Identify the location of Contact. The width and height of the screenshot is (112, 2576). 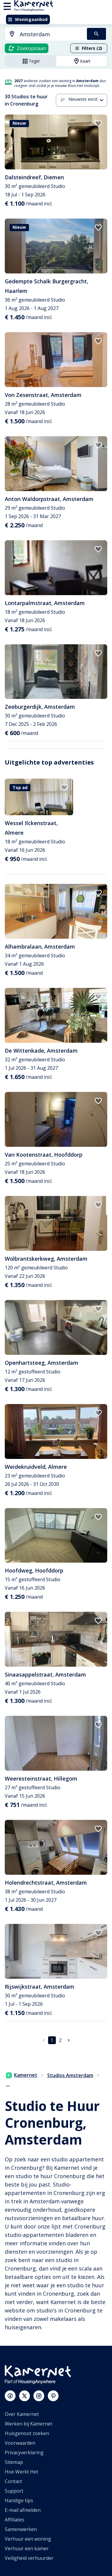
(13, 2481).